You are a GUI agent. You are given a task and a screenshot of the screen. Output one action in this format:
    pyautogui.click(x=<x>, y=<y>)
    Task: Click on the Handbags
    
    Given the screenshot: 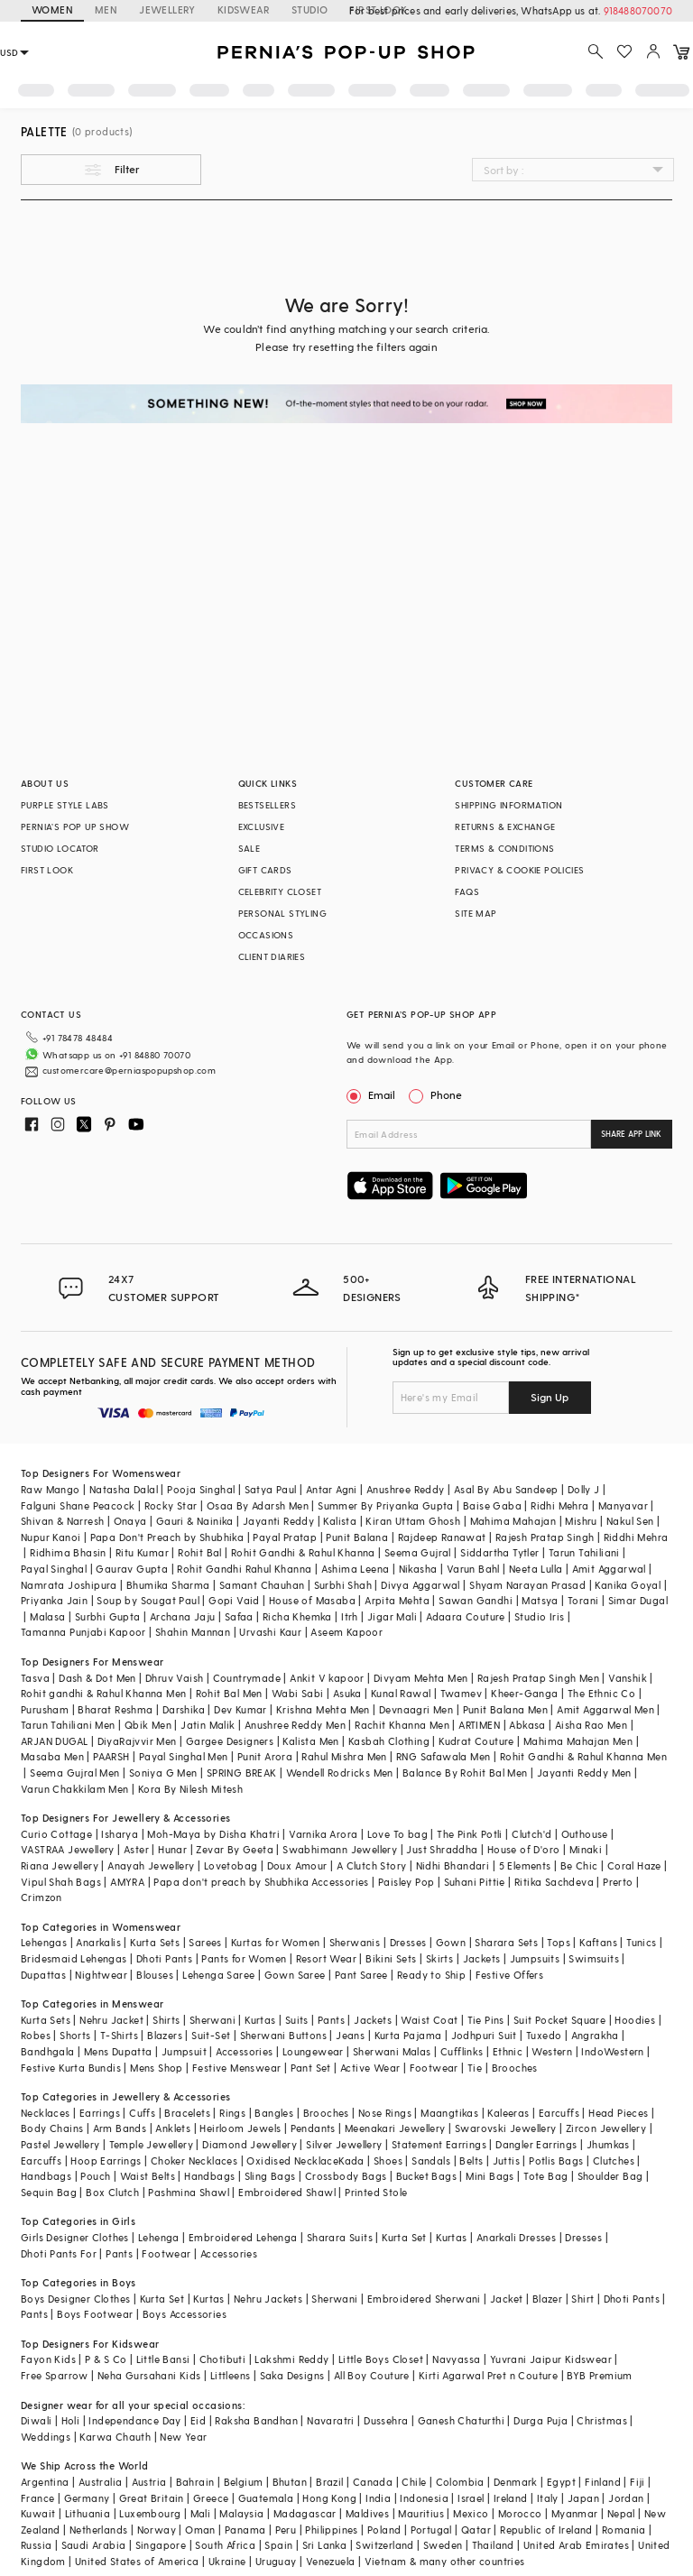 What is the action you would take?
    pyautogui.click(x=46, y=2176)
    